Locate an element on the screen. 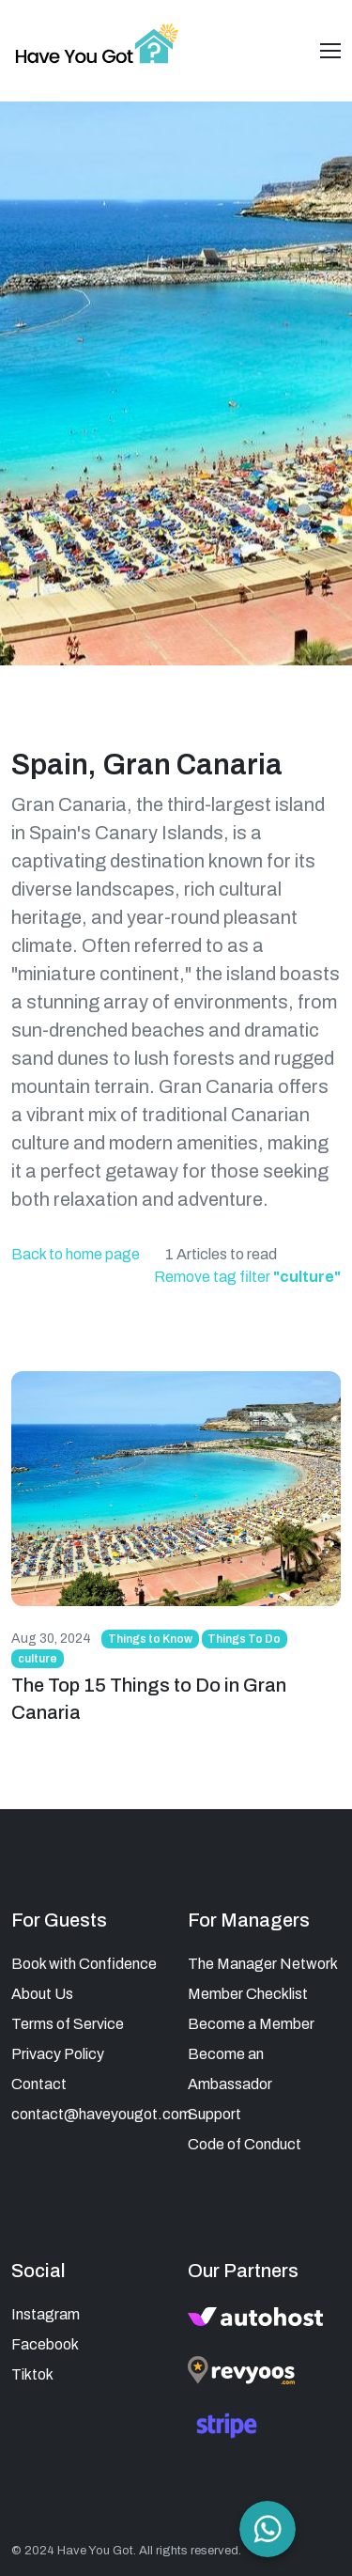  Back to home page is located at coordinates (75, 1254).